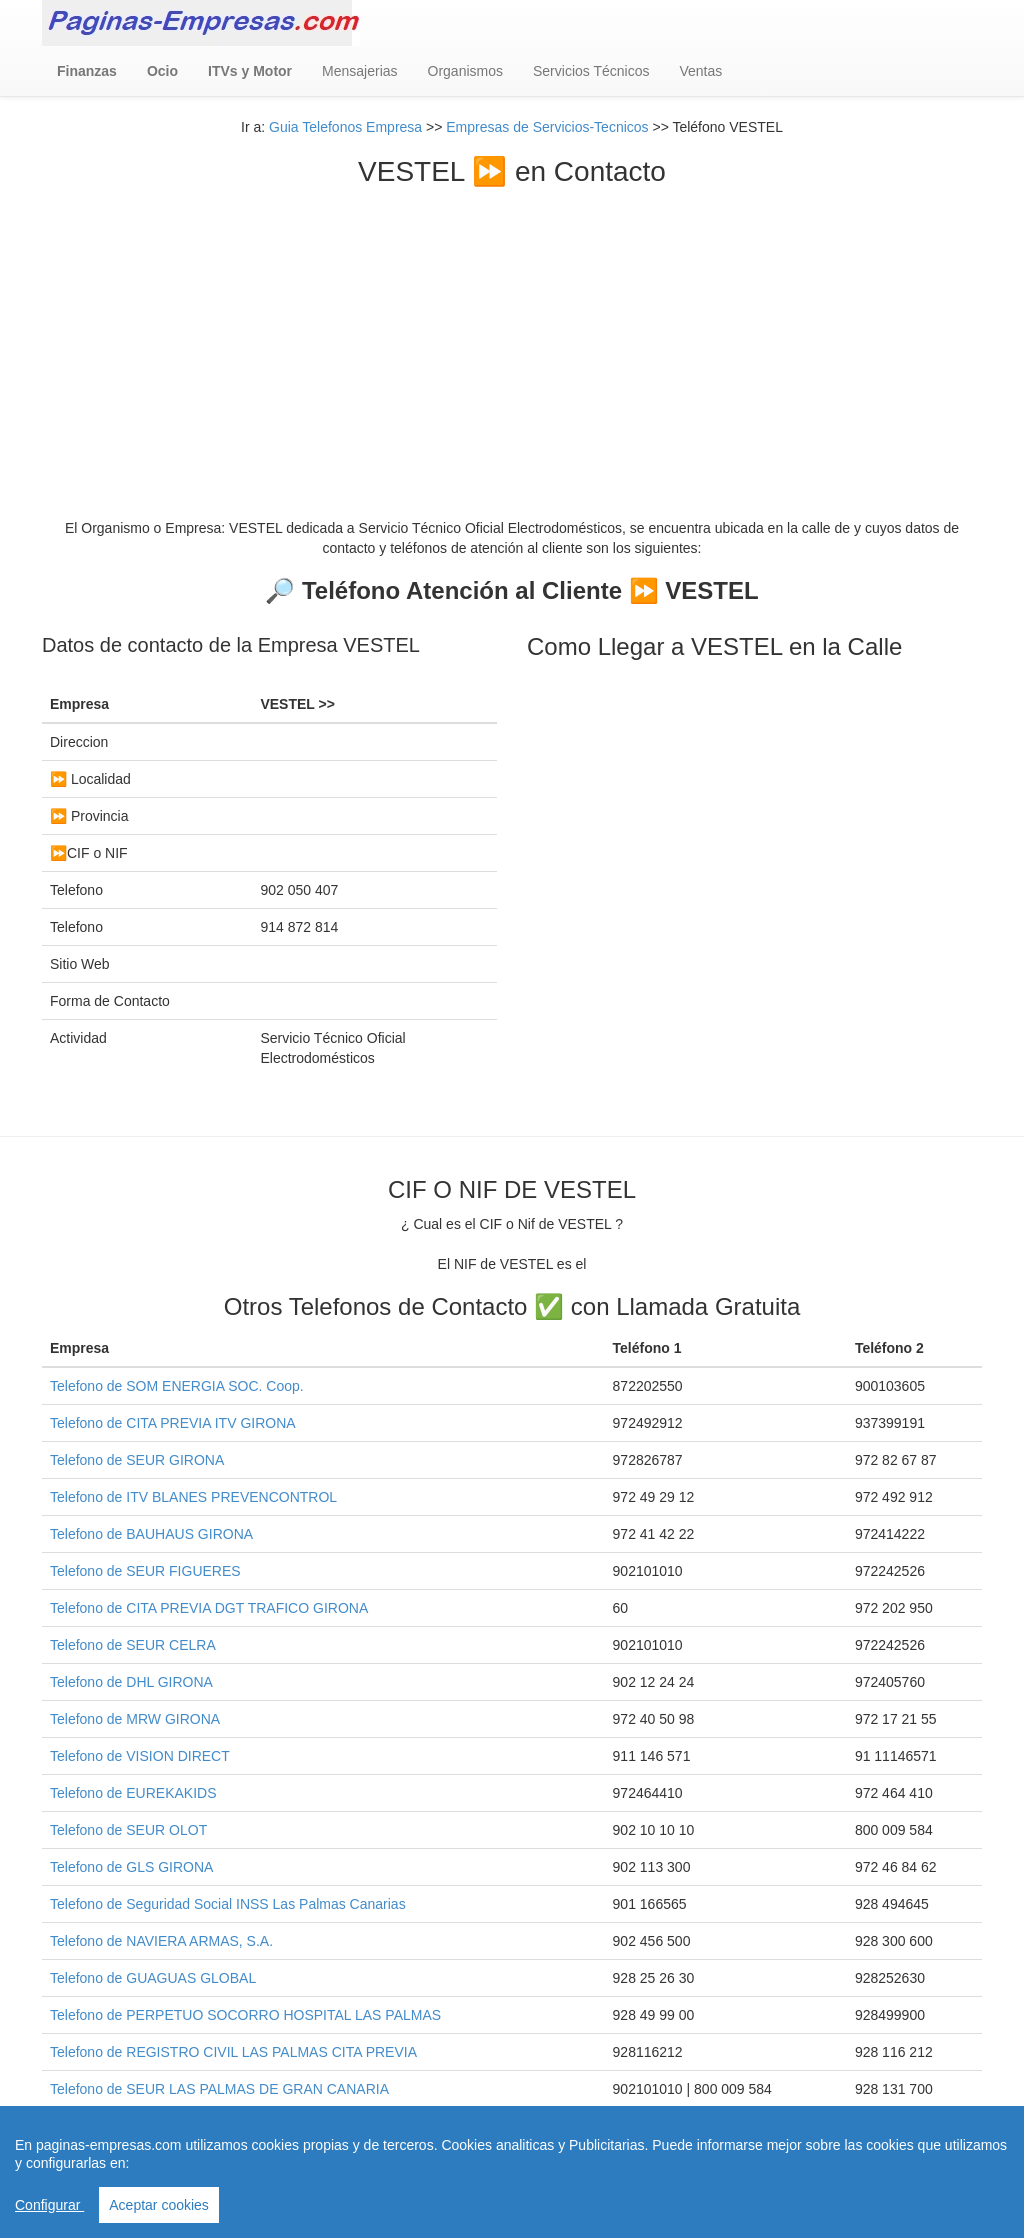 This screenshot has width=1024, height=2238. I want to click on Configurar, so click(49, 2205).